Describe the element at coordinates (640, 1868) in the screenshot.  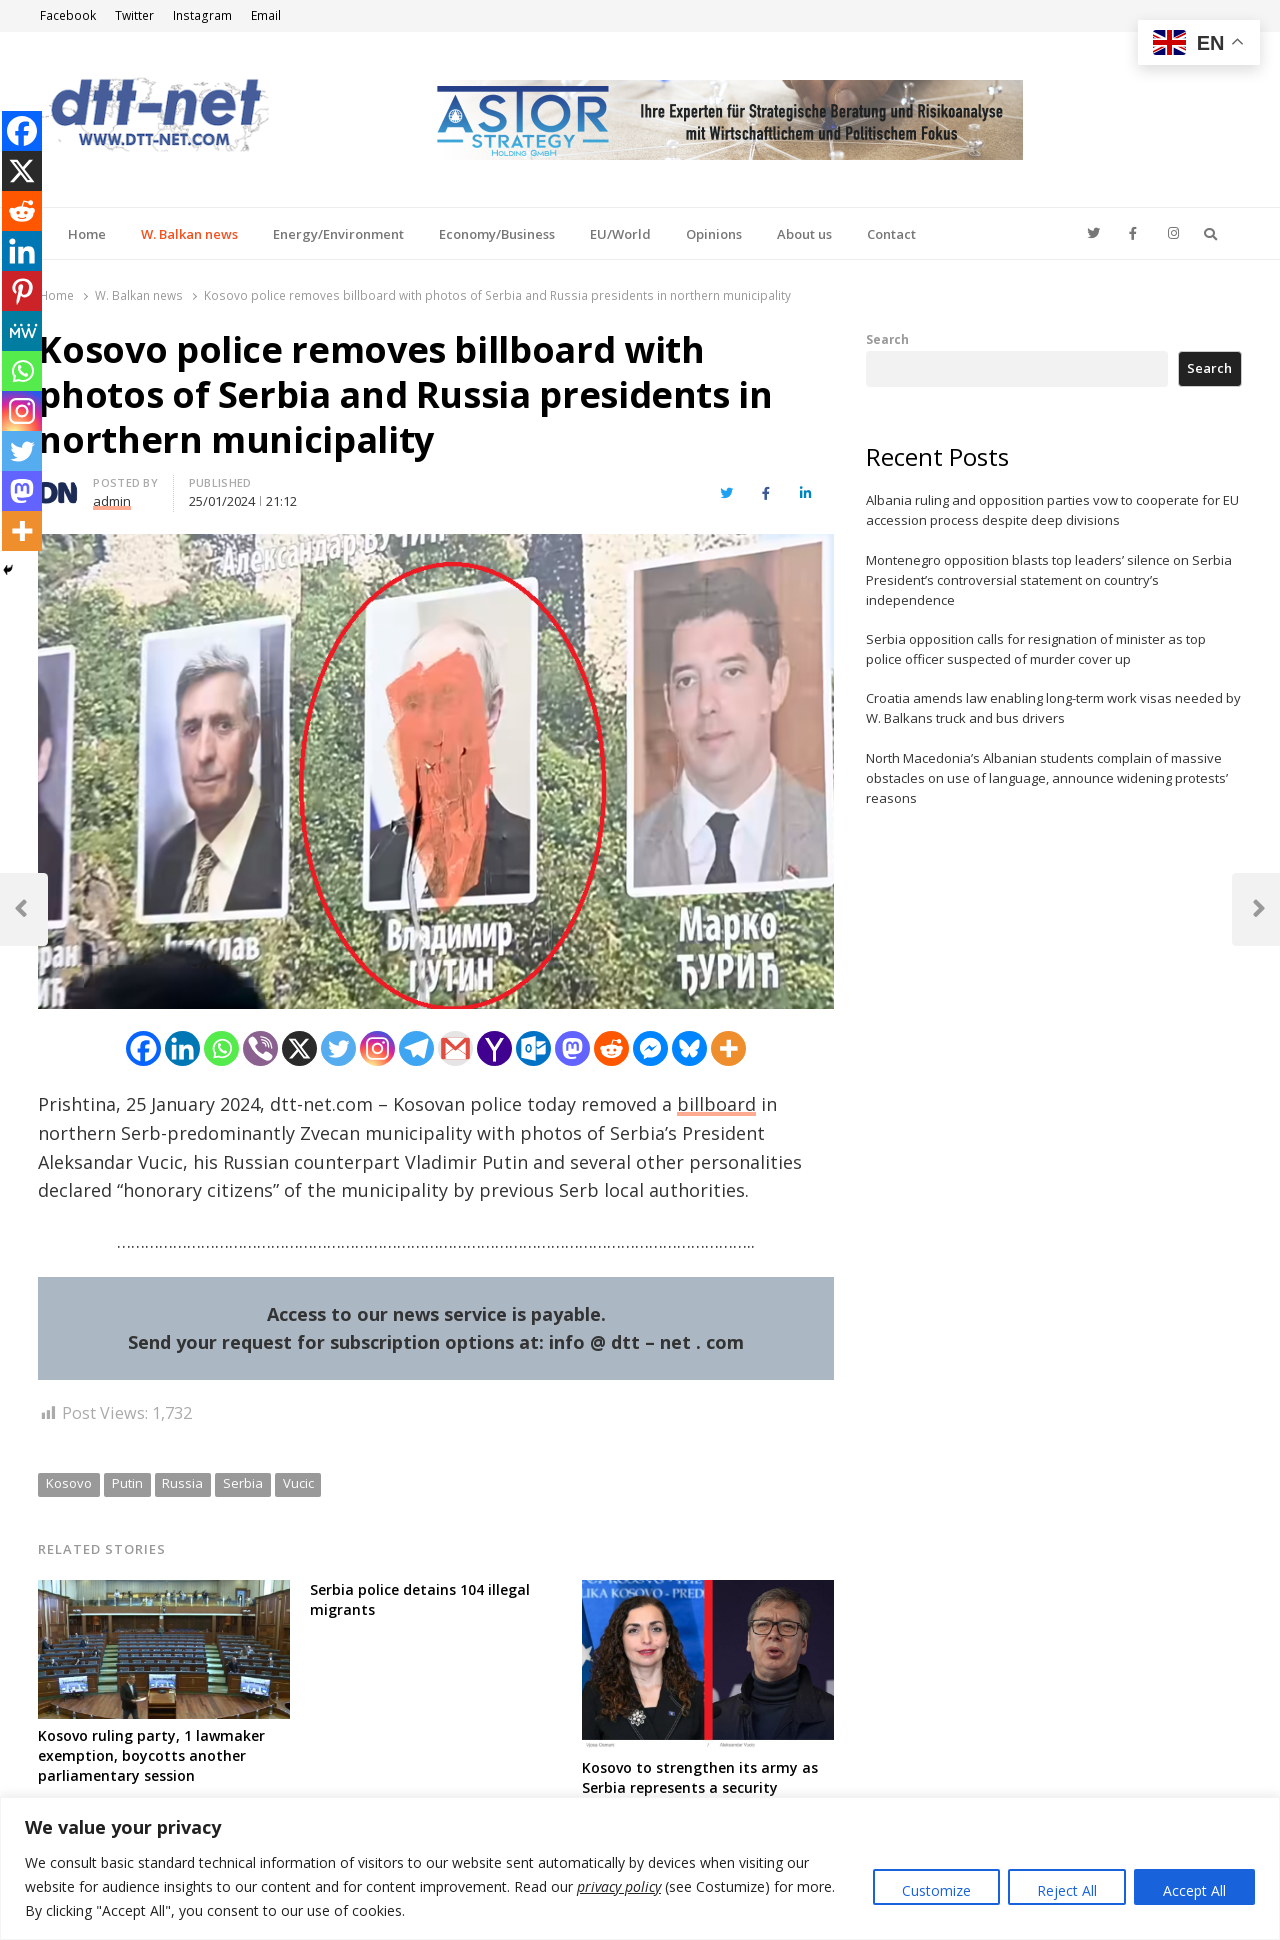
I see `[region]` at that location.